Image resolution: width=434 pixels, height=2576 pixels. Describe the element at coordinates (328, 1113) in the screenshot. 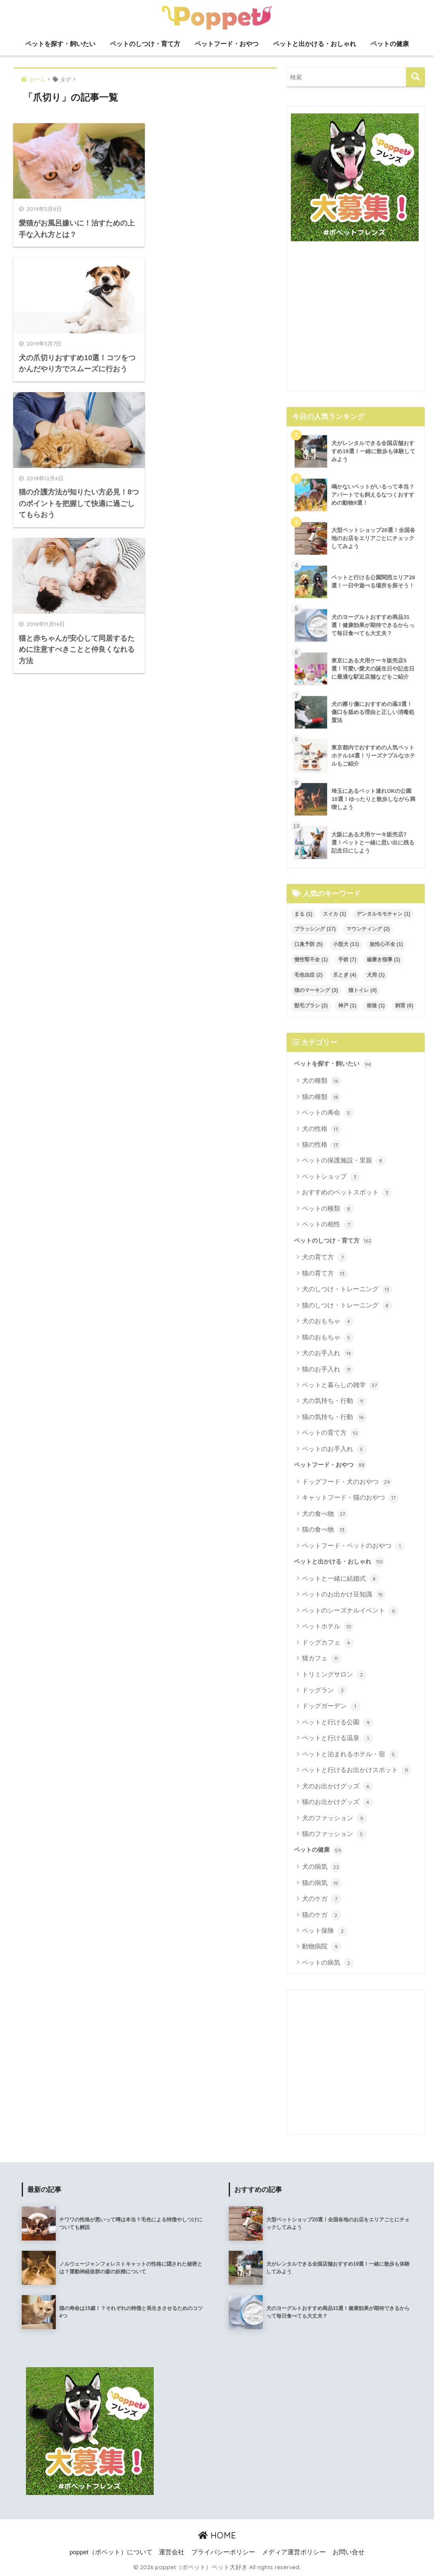

I see `ペットの寿命` at that location.